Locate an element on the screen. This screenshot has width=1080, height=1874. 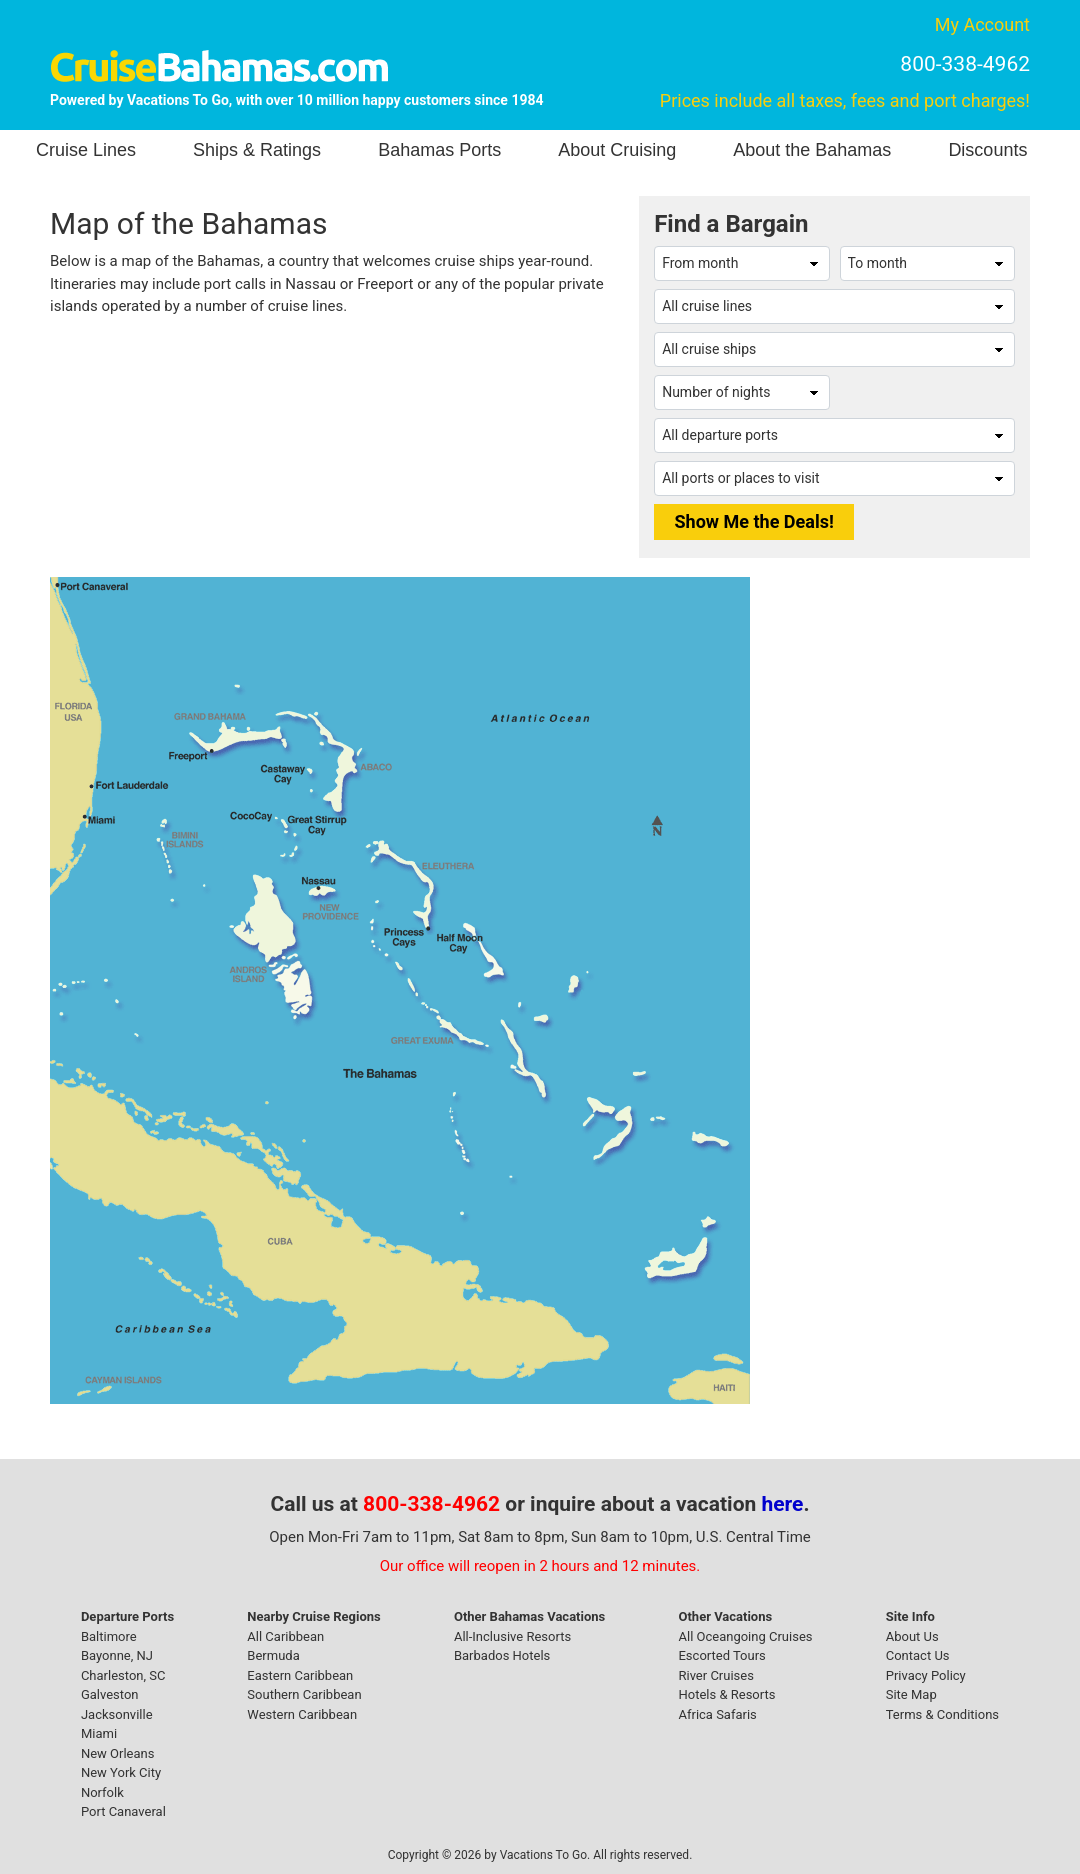
Cruise Lines [button] is located at coordinates (86, 150).